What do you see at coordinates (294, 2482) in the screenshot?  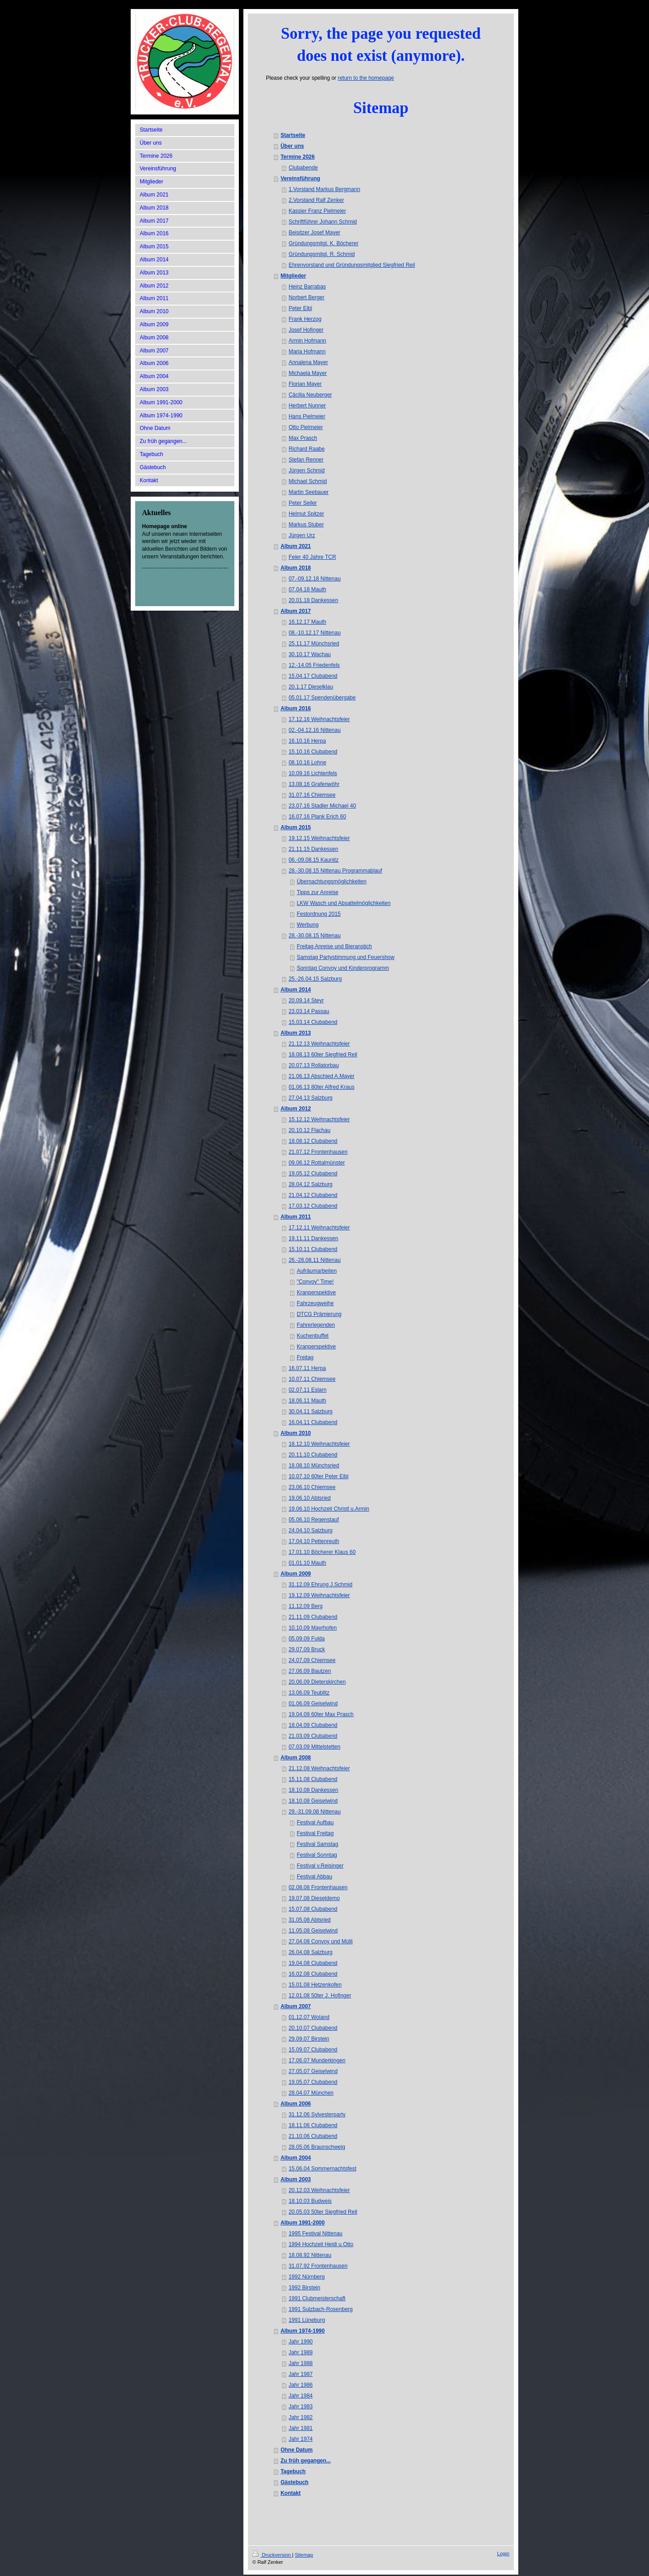 I see `Gästebuch` at bounding box center [294, 2482].